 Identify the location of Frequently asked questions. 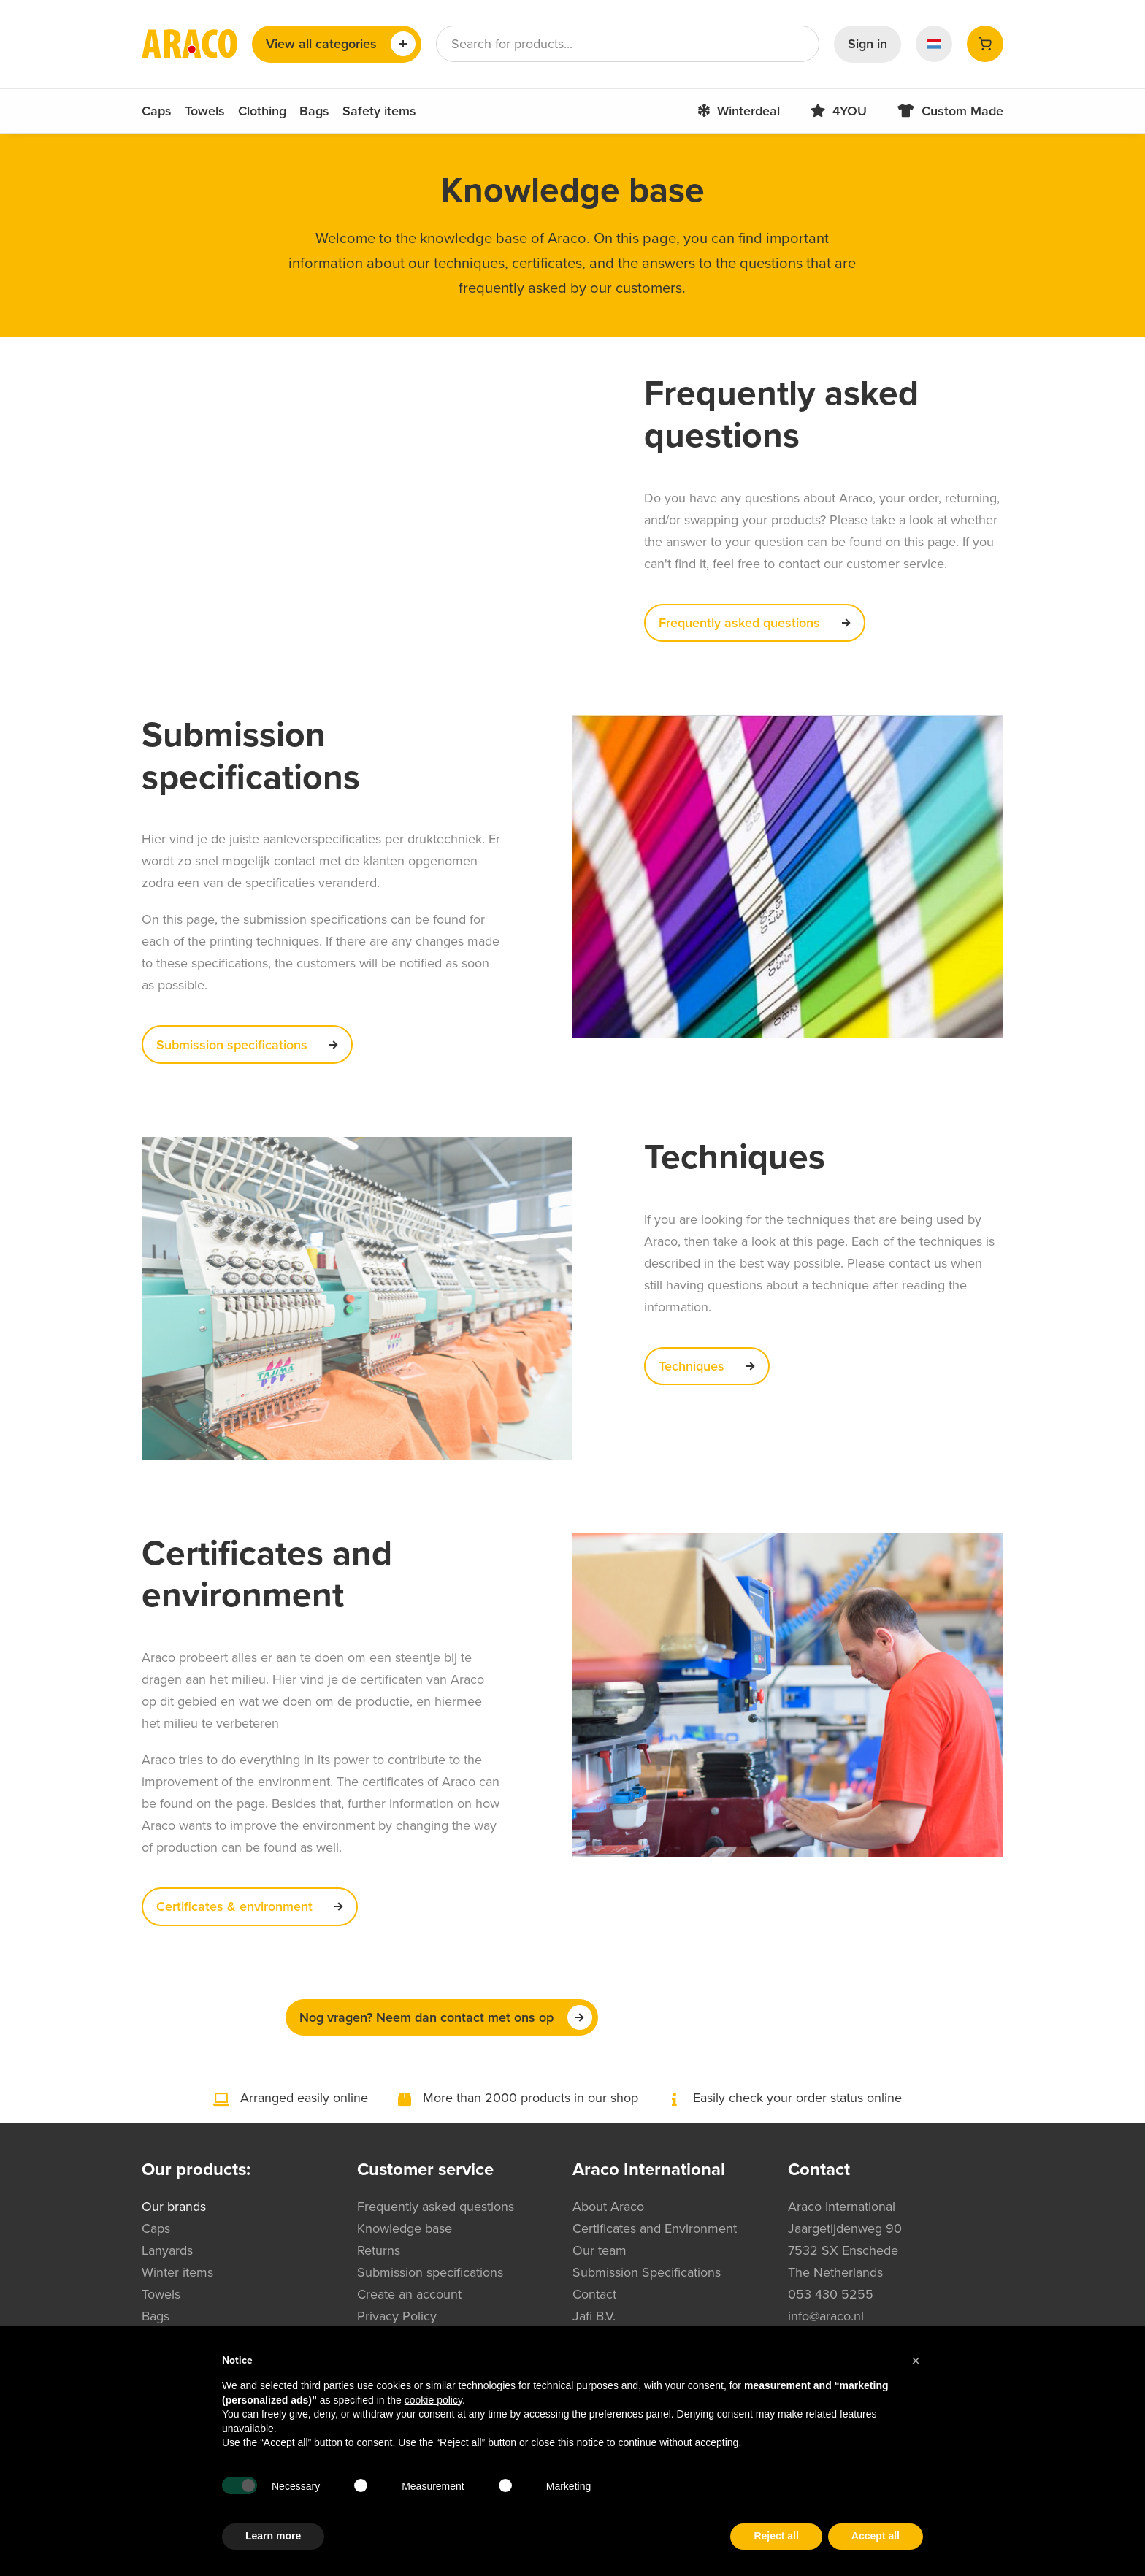
(759, 622).